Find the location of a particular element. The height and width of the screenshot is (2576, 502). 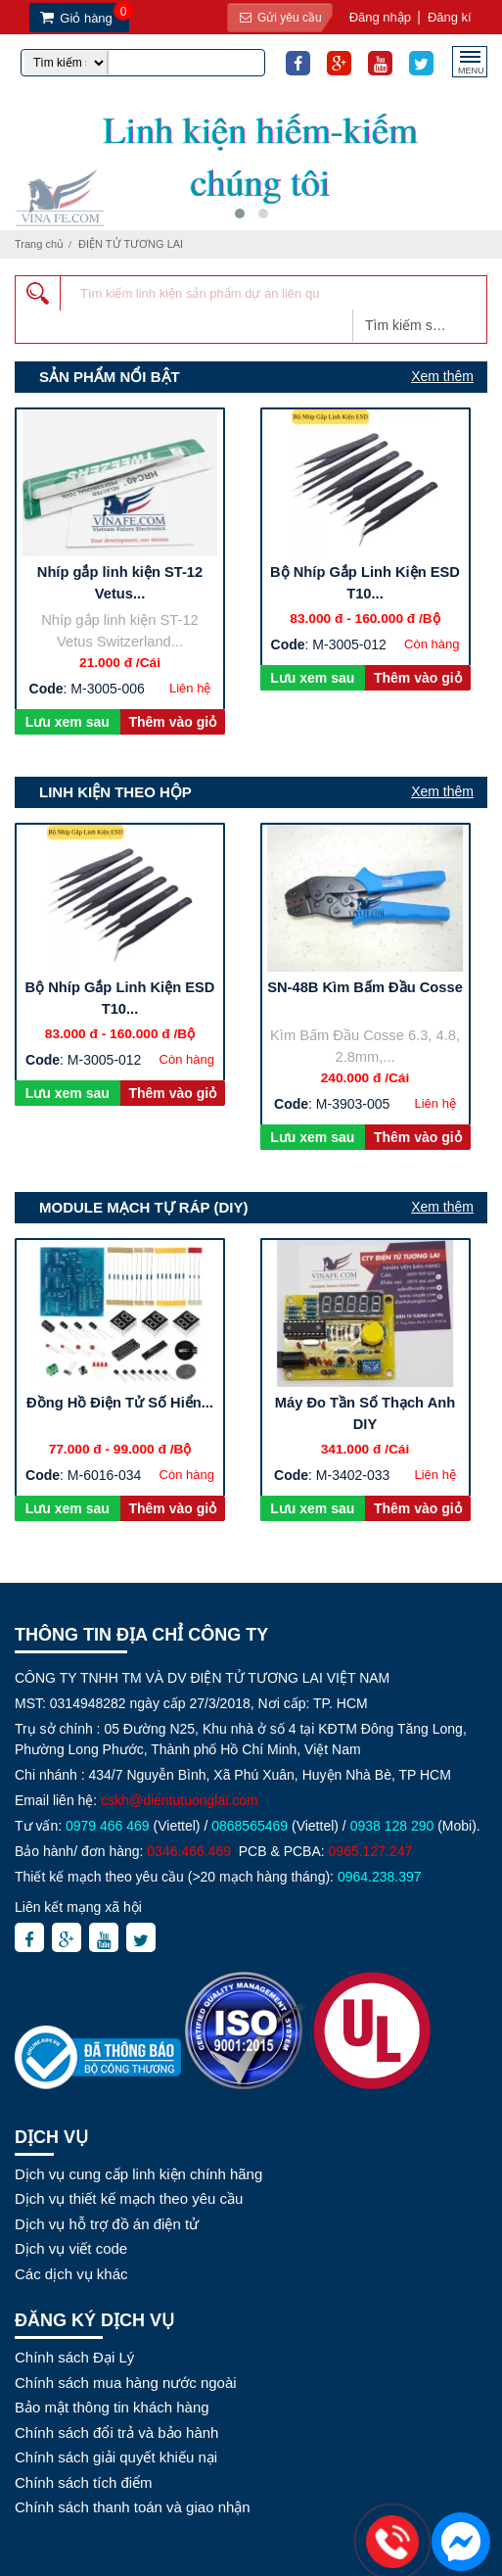

Xem thêm is located at coordinates (442, 376).